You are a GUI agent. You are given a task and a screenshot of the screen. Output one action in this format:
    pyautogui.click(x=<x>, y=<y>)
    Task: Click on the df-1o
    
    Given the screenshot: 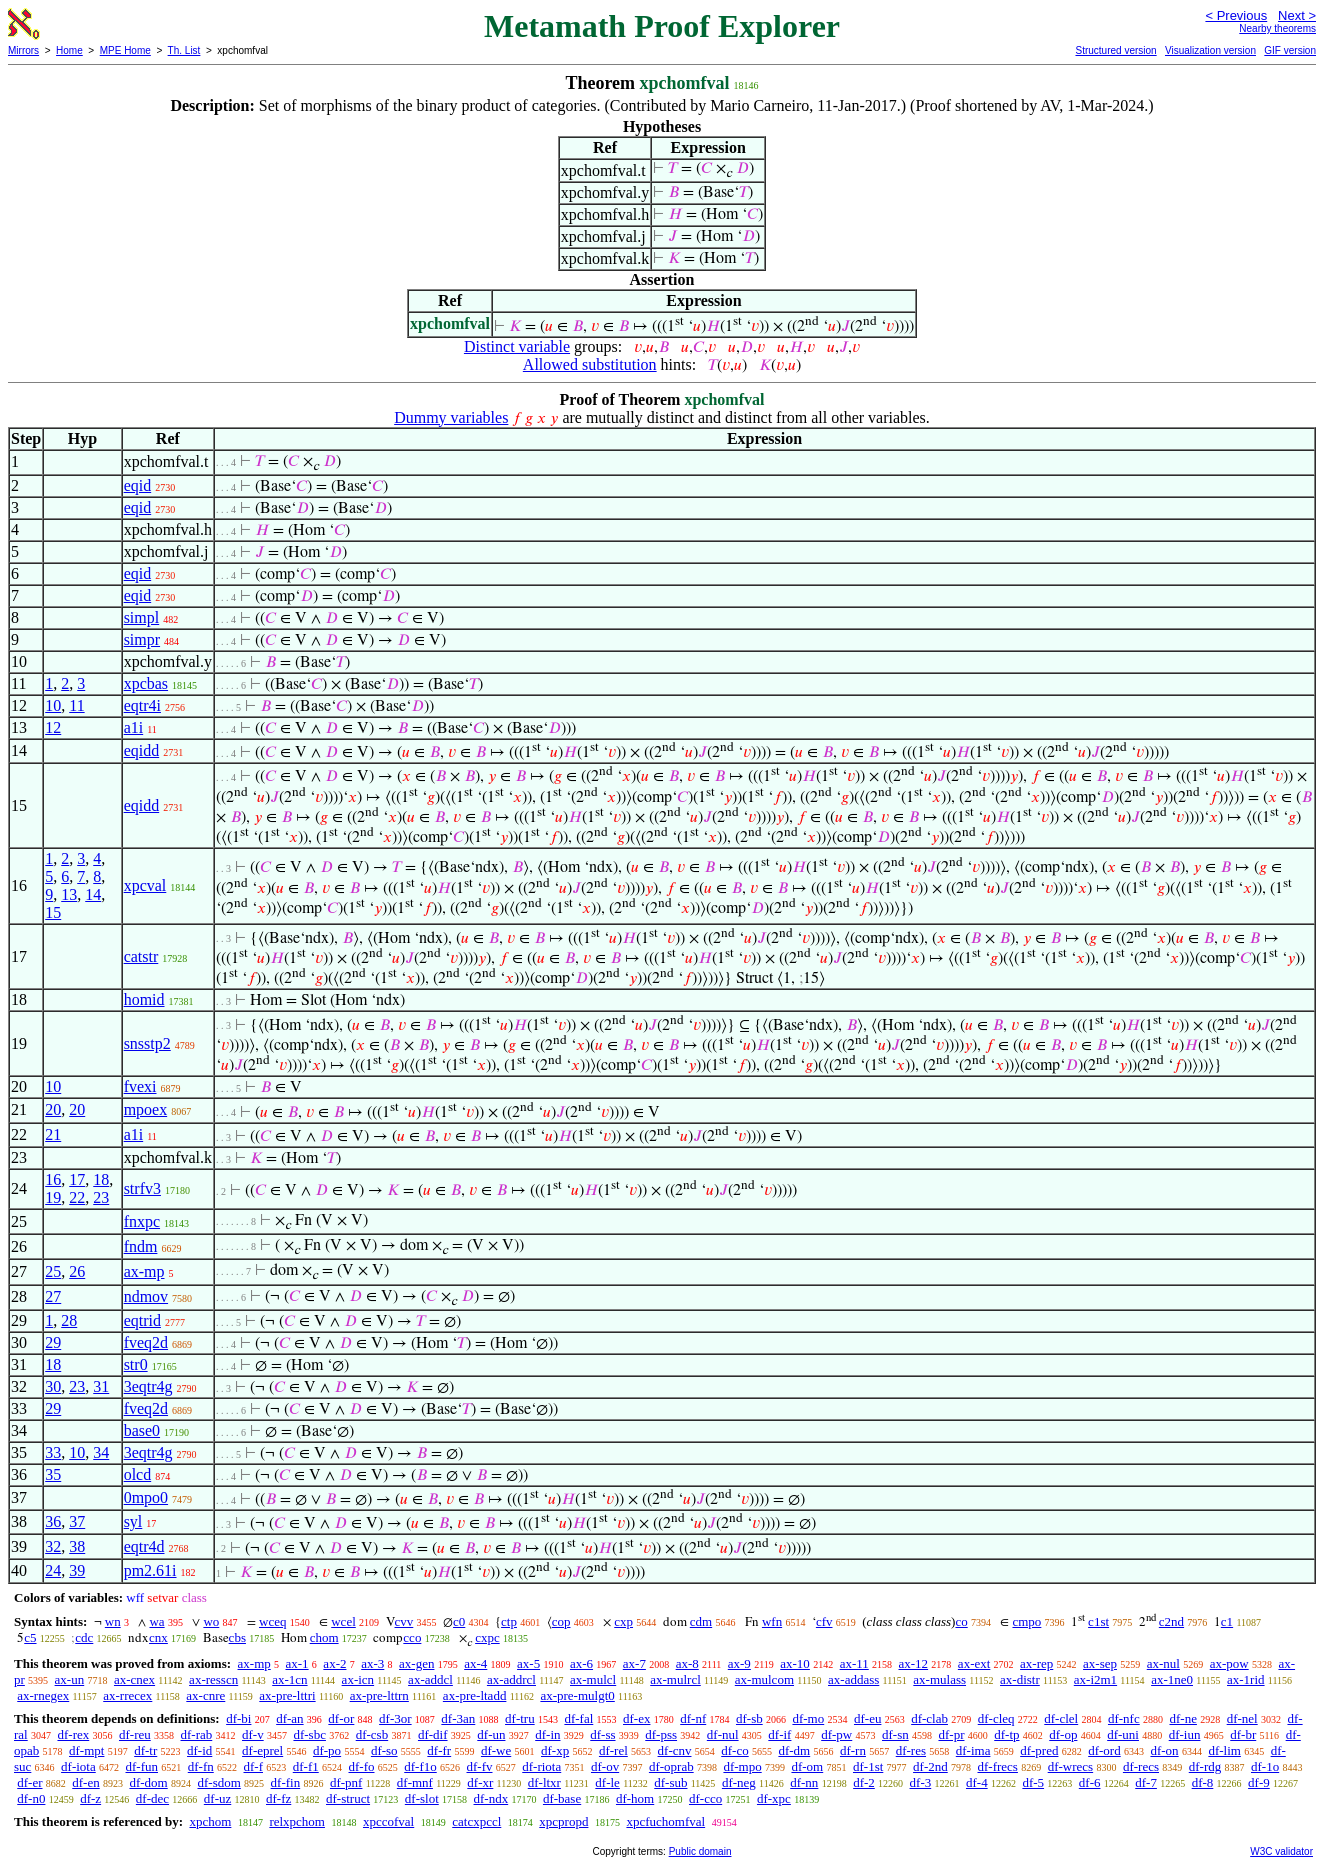 What is the action you would take?
    pyautogui.click(x=1265, y=1766)
    